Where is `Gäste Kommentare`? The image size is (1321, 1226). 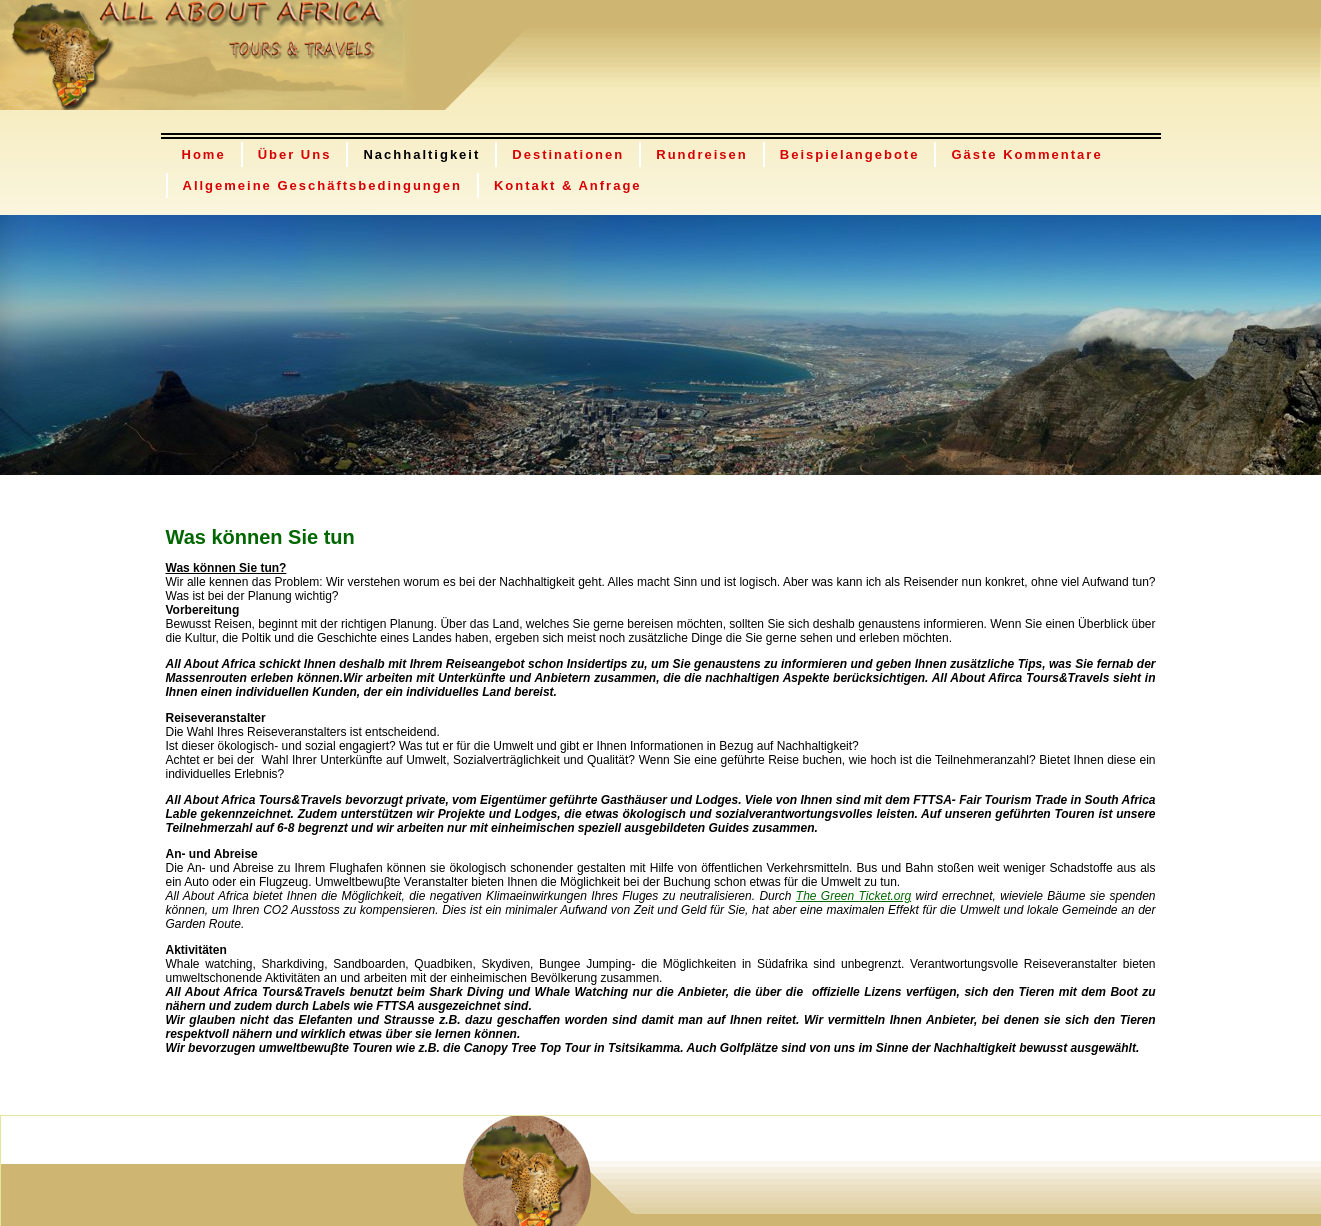 Gäste Kommentare is located at coordinates (1026, 154).